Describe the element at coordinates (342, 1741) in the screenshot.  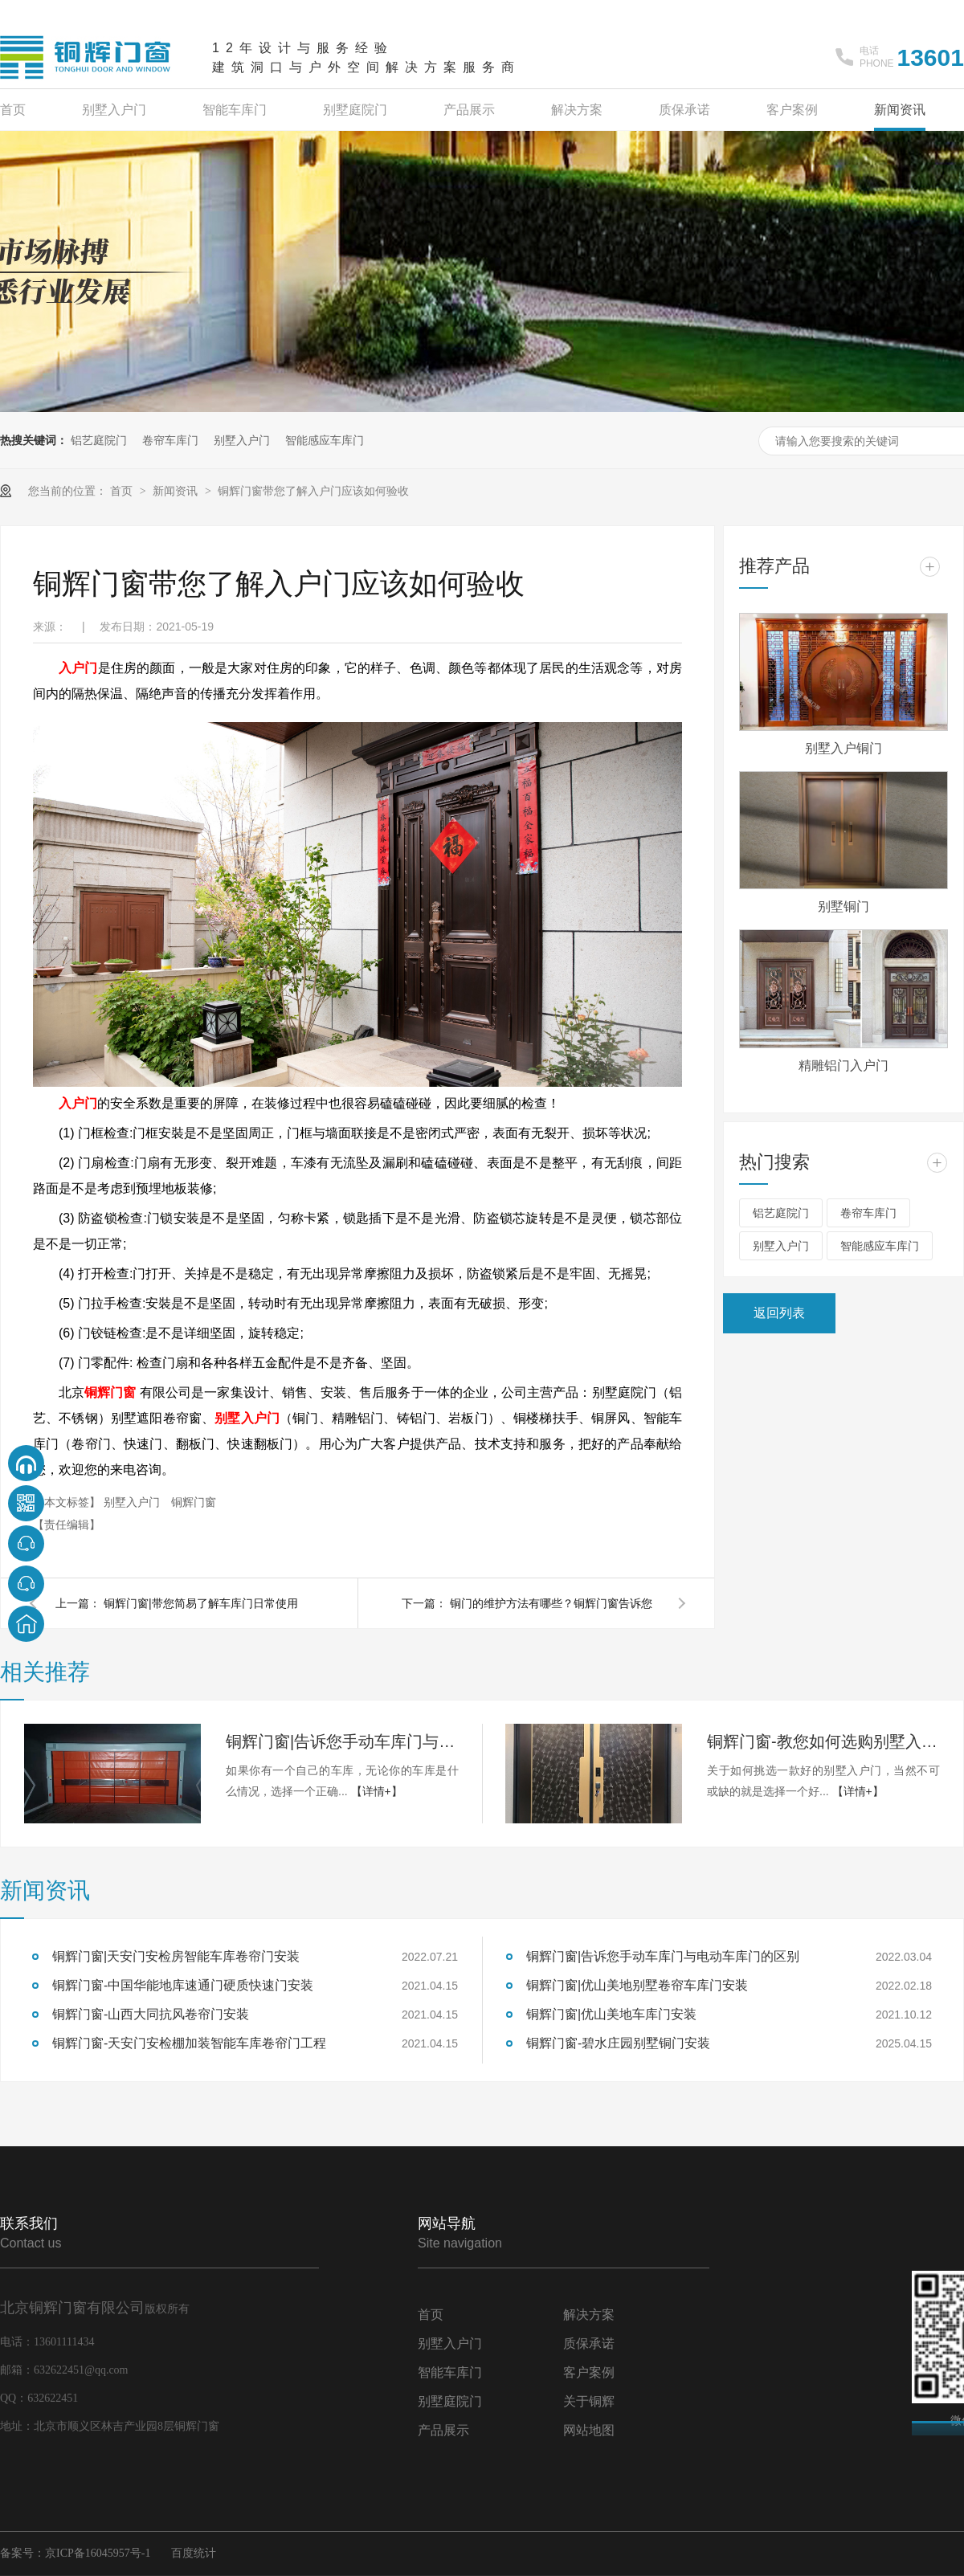
I see `铜辉门窗|告诉您手动车库门与电动车库门的区别` at that location.